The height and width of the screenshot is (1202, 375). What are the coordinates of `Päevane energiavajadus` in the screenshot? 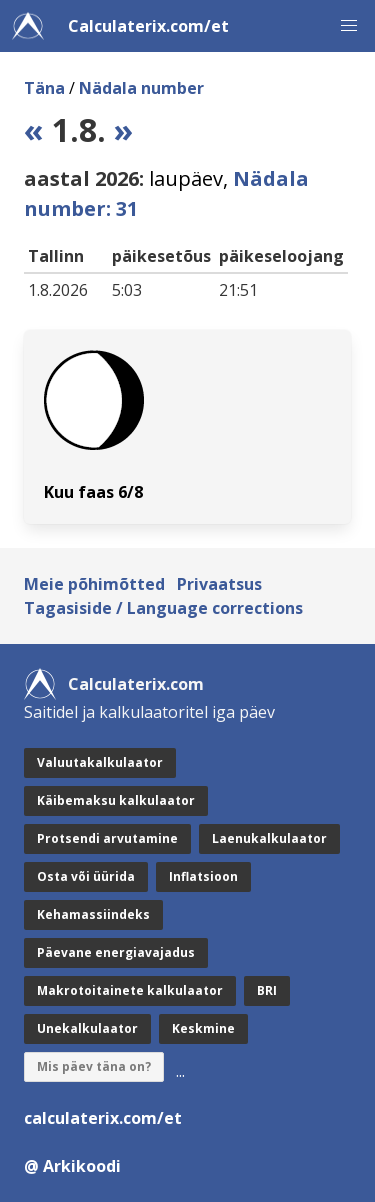 It's located at (116, 952).